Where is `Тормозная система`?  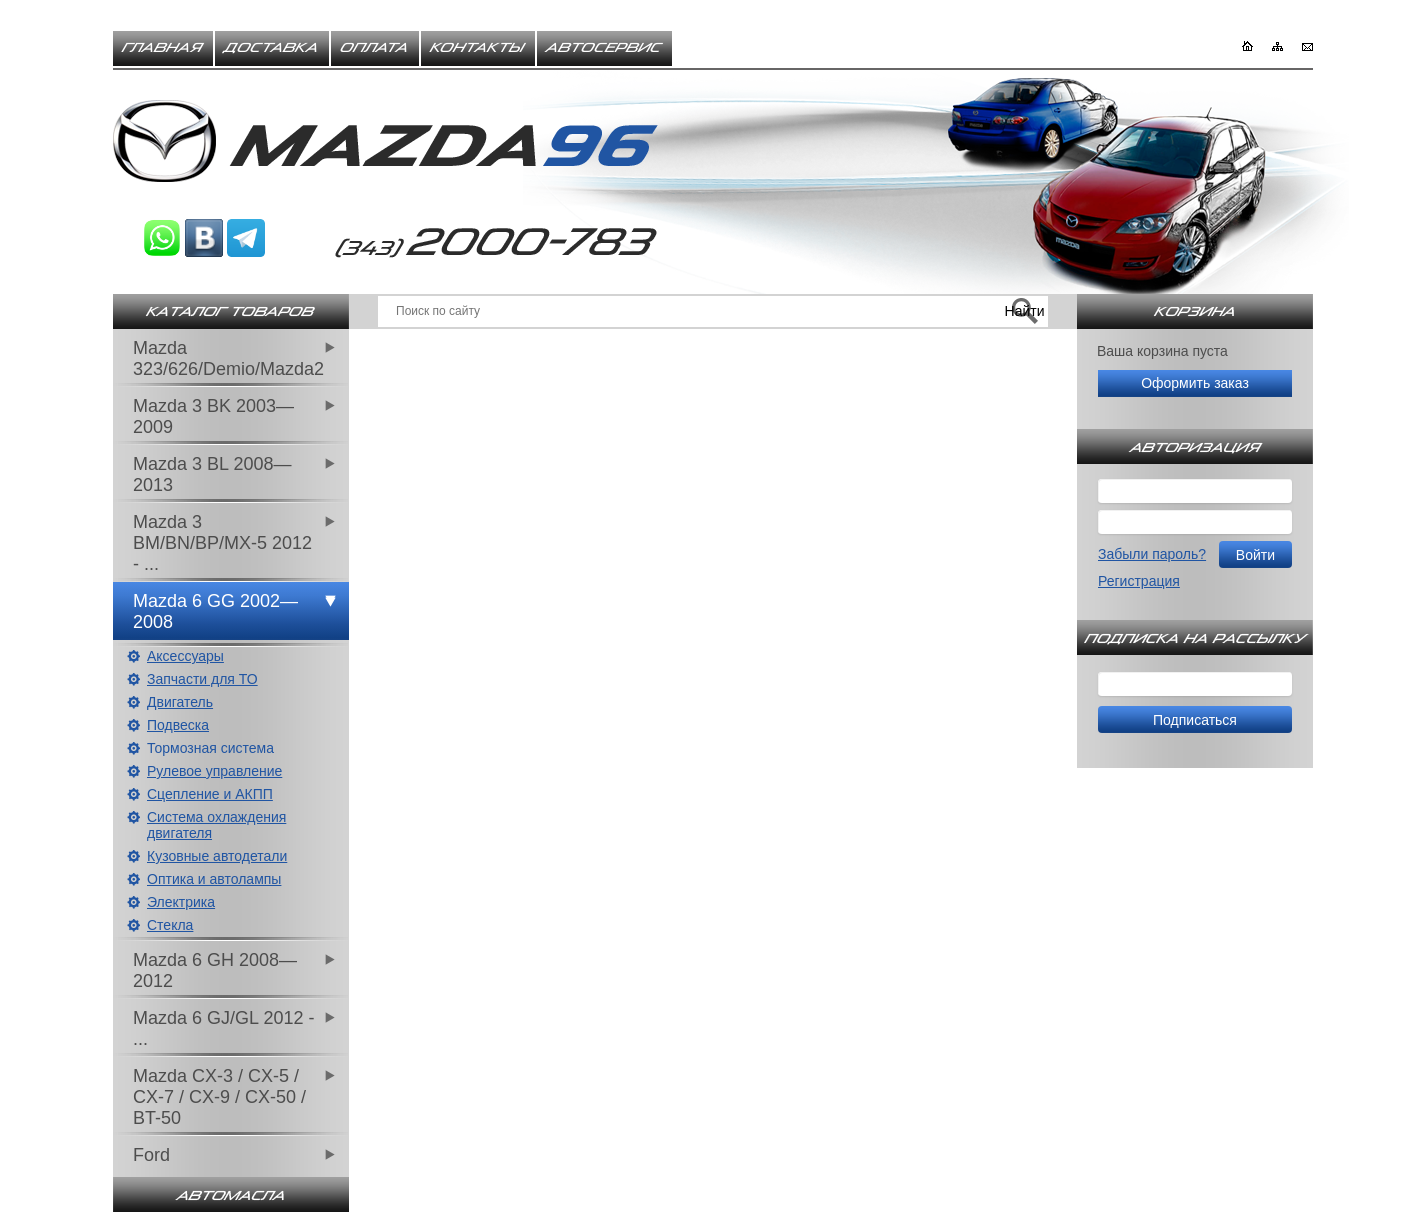
Тормозная система is located at coordinates (210, 748).